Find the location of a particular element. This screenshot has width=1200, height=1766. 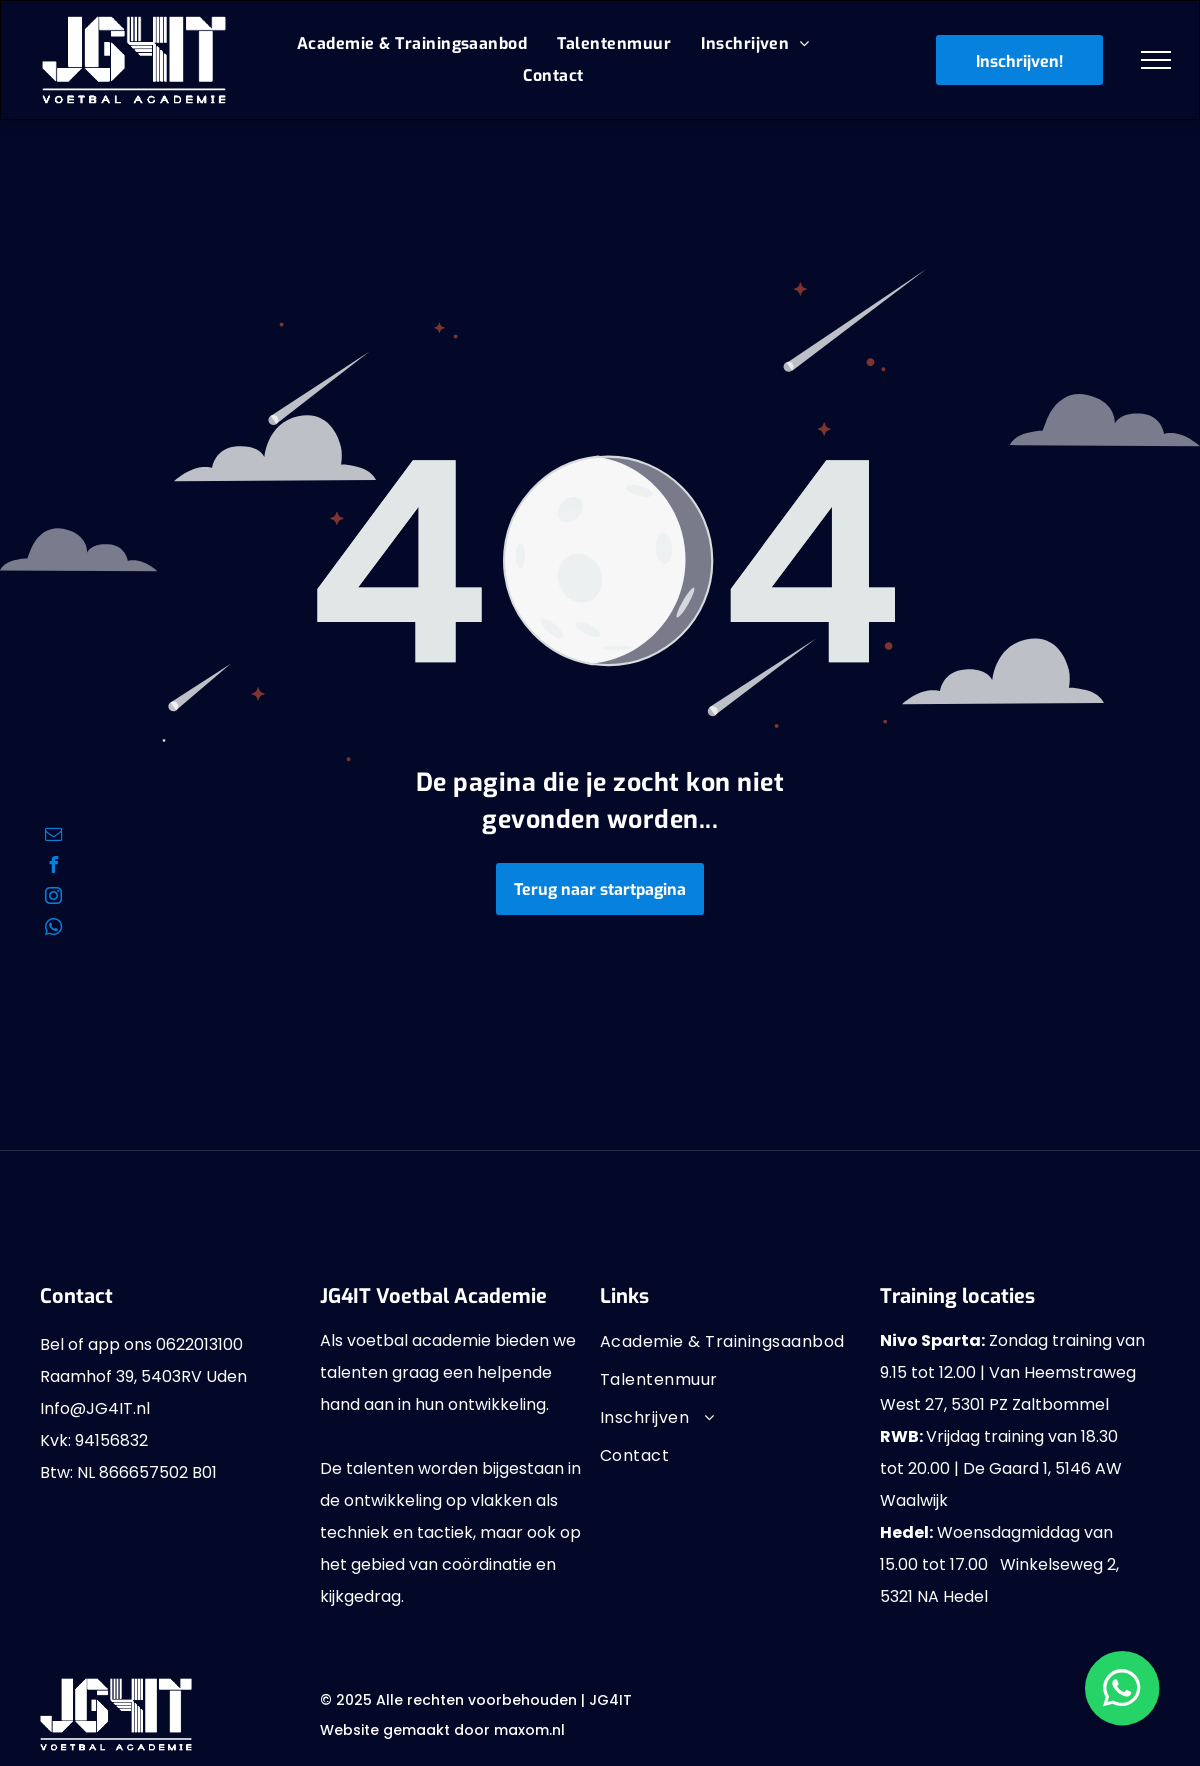

[whatsapp] is located at coordinates (53, 929).